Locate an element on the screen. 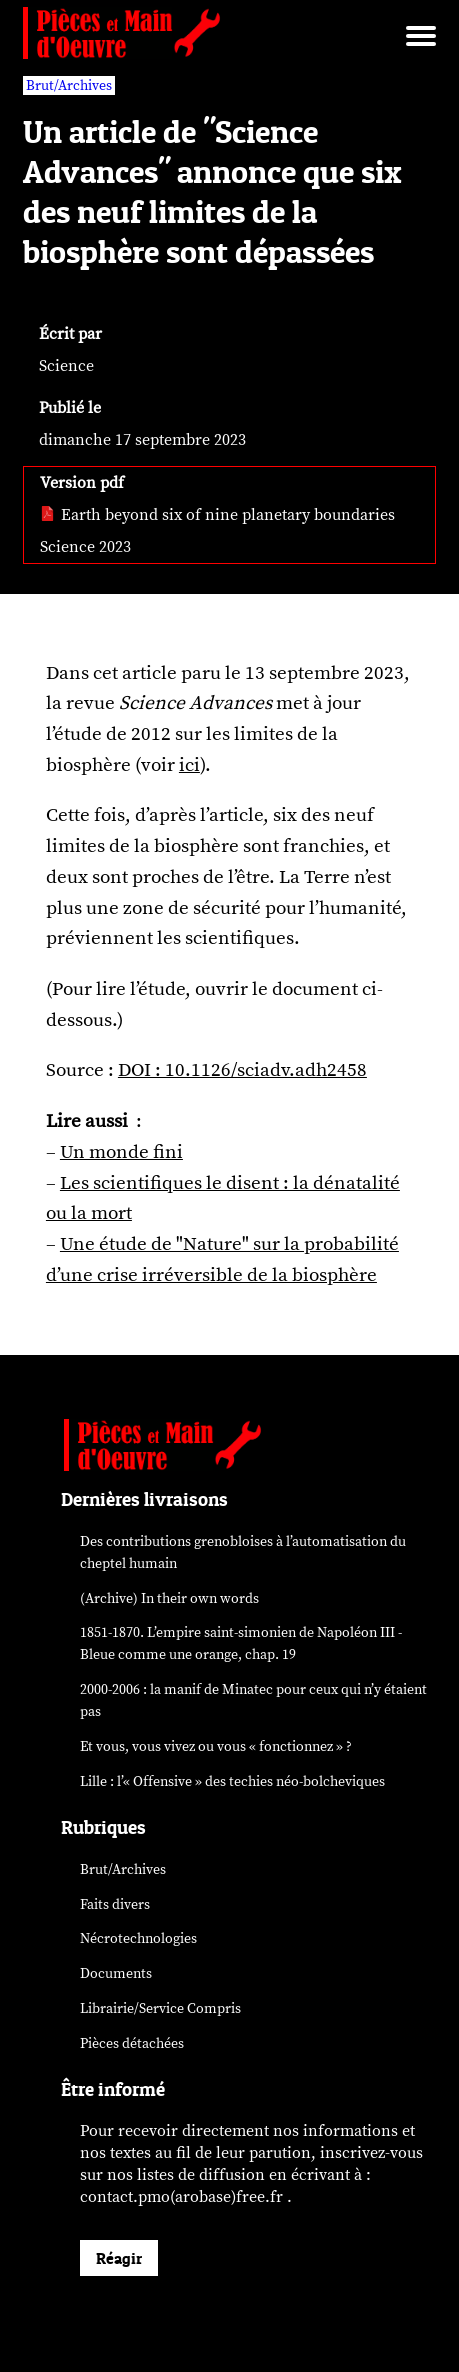  Librairie/Service Compris is located at coordinates (160, 2008).